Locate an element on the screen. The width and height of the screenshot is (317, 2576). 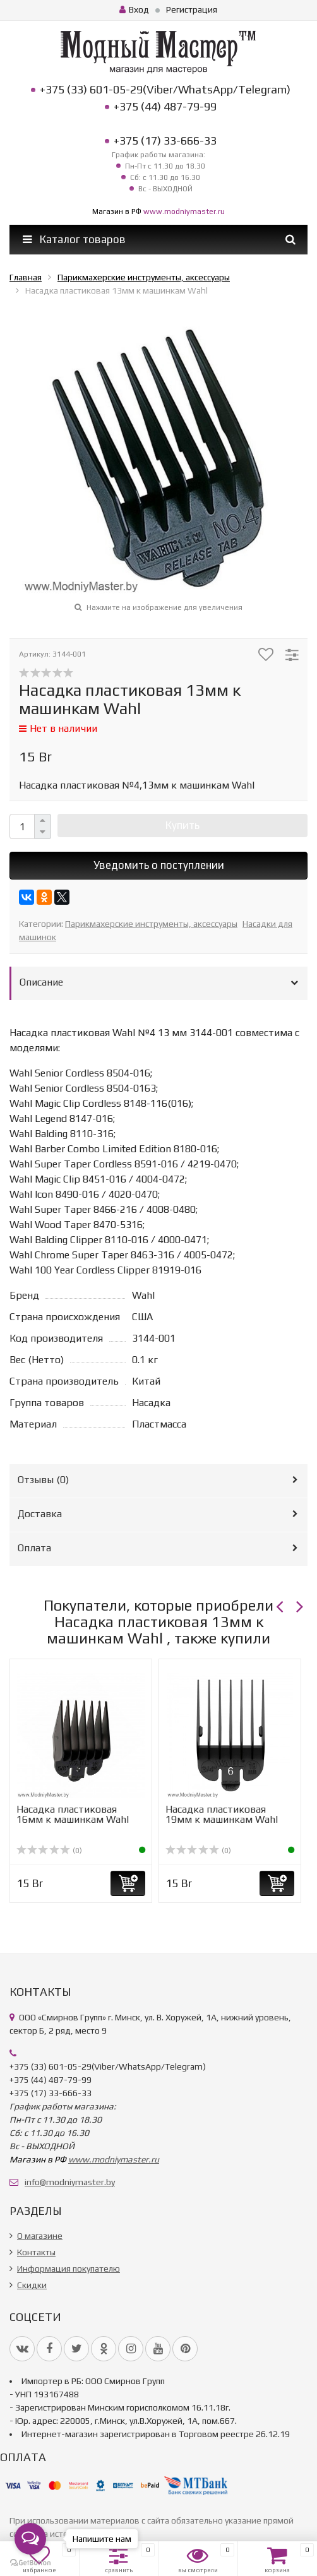
Насадка пластиковая 16мм к машинкам Wahl is located at coordinates (72, 1814).